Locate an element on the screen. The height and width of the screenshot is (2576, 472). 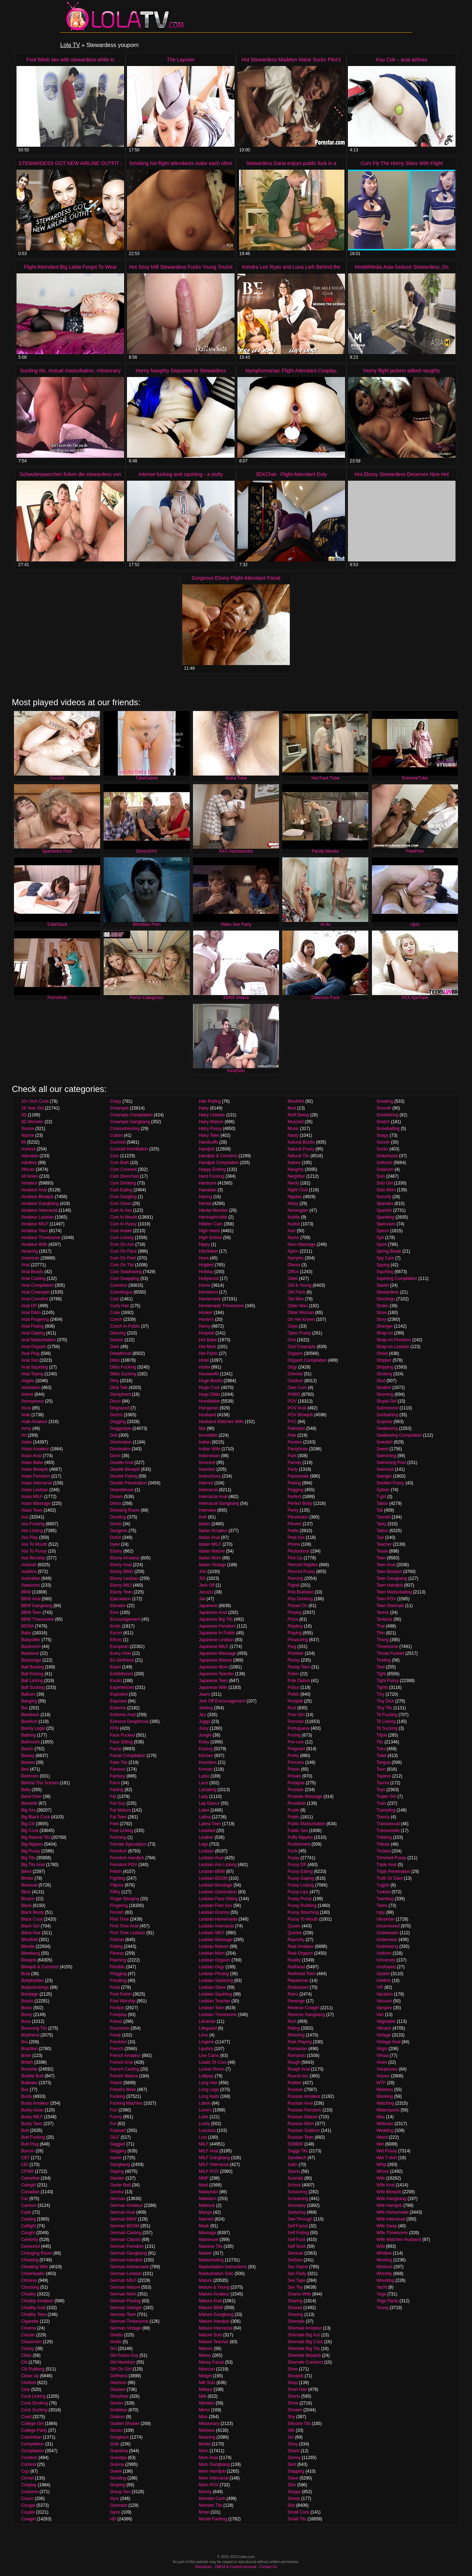
Mature Handjob is located at coordinates (214, 2321).